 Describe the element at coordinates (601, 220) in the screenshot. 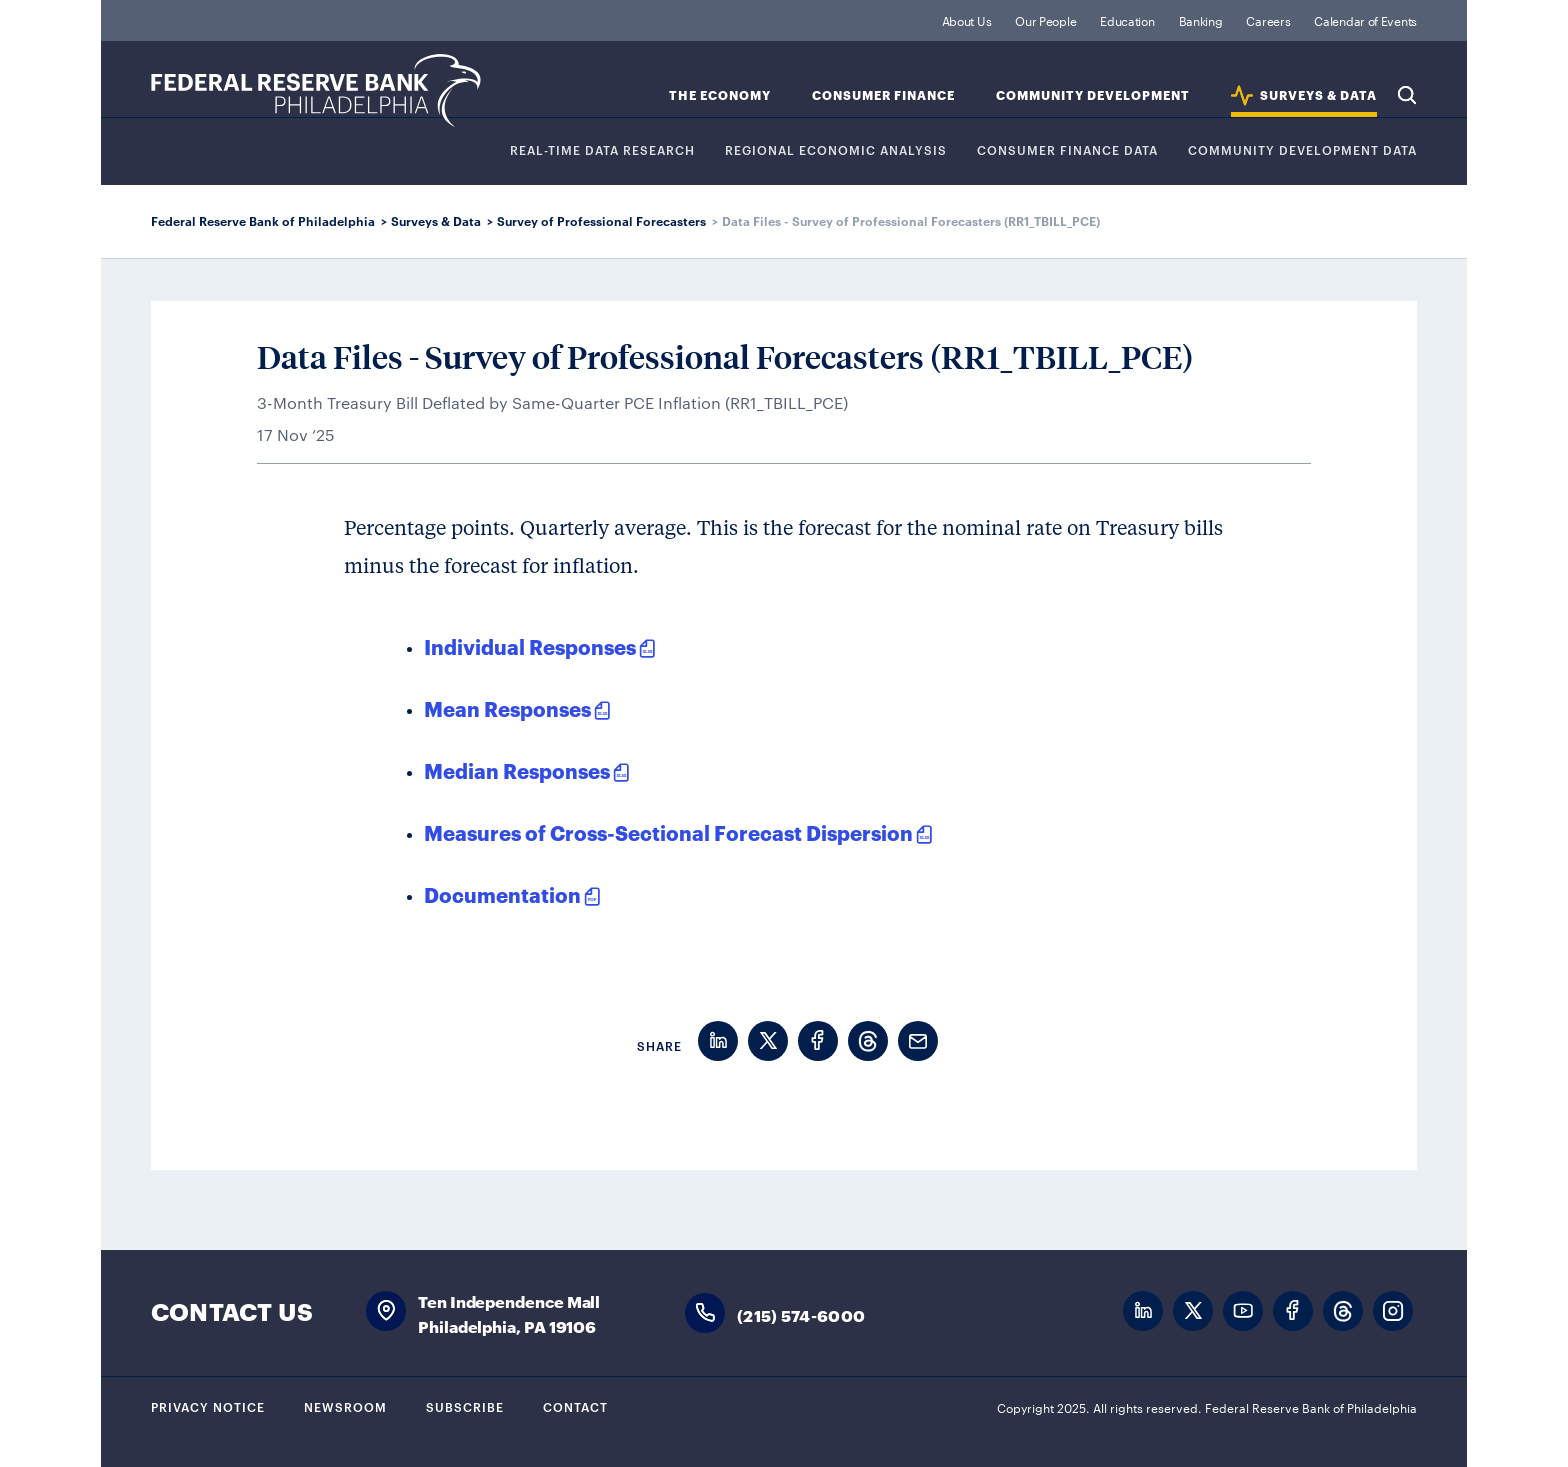

I see `Survey of Professional Forecasters` at that location.